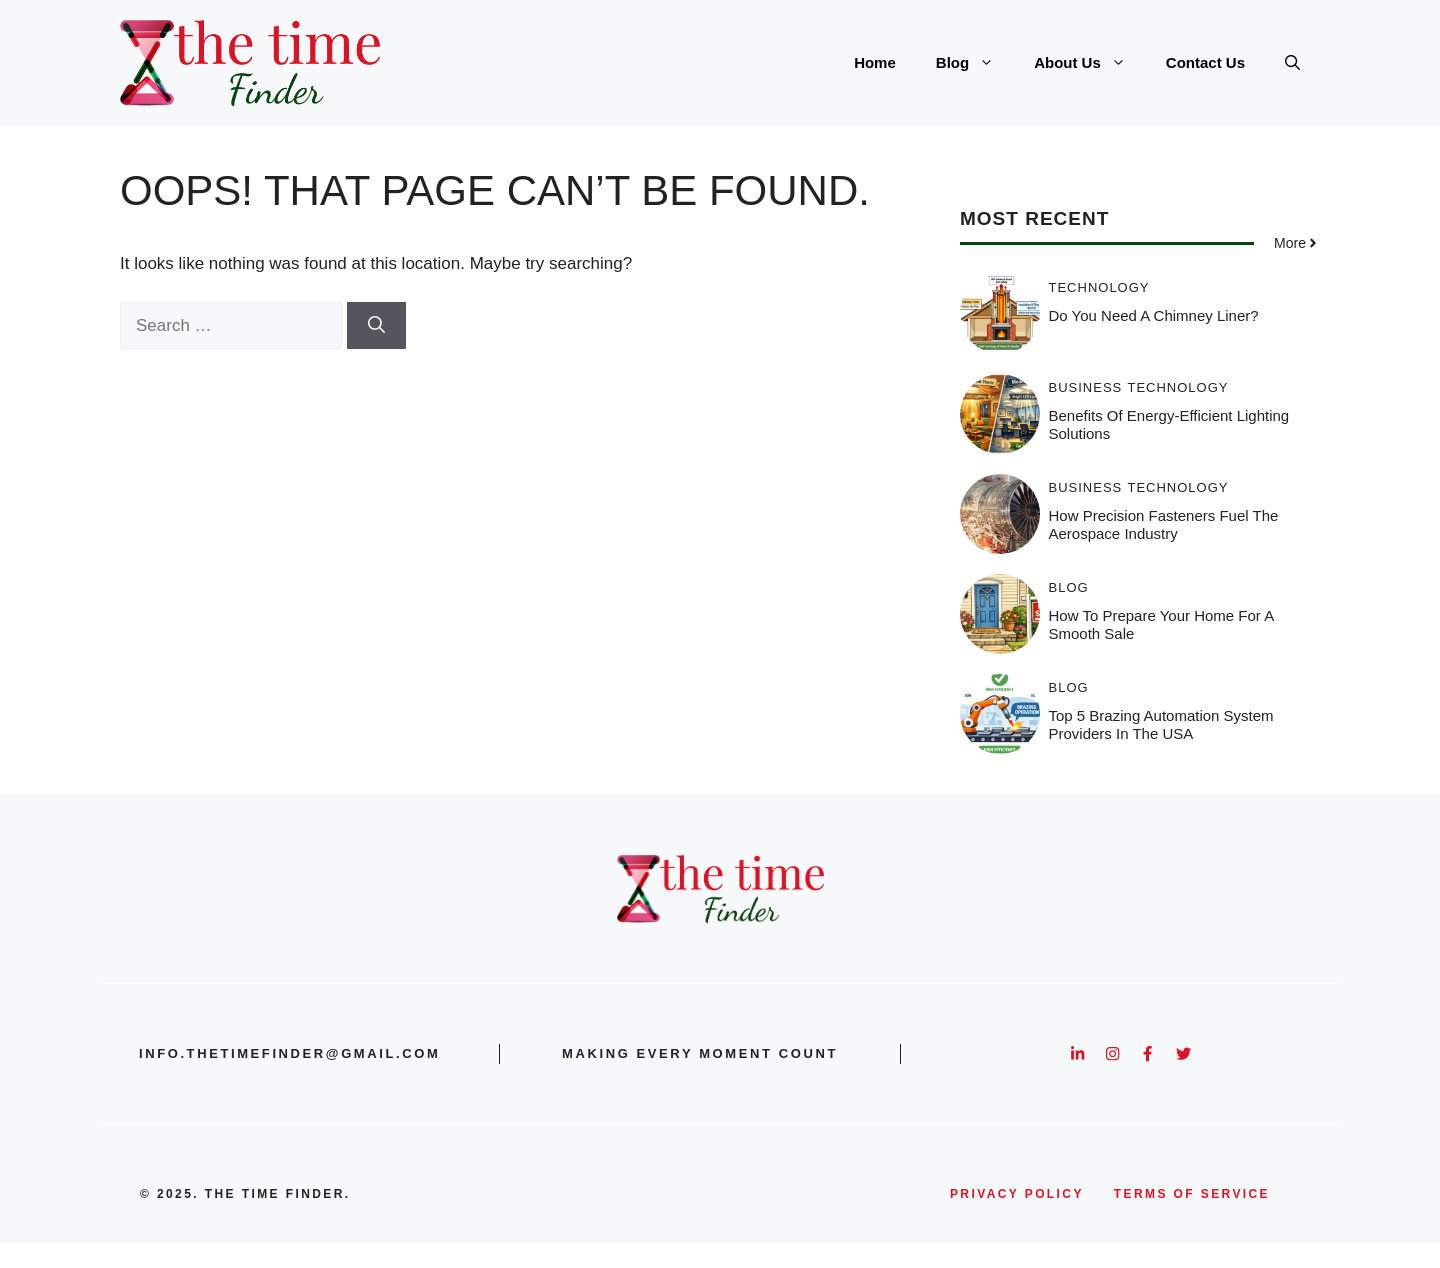 The image size is (1440, 1268). I want to click on Business, so click(1086, 387).